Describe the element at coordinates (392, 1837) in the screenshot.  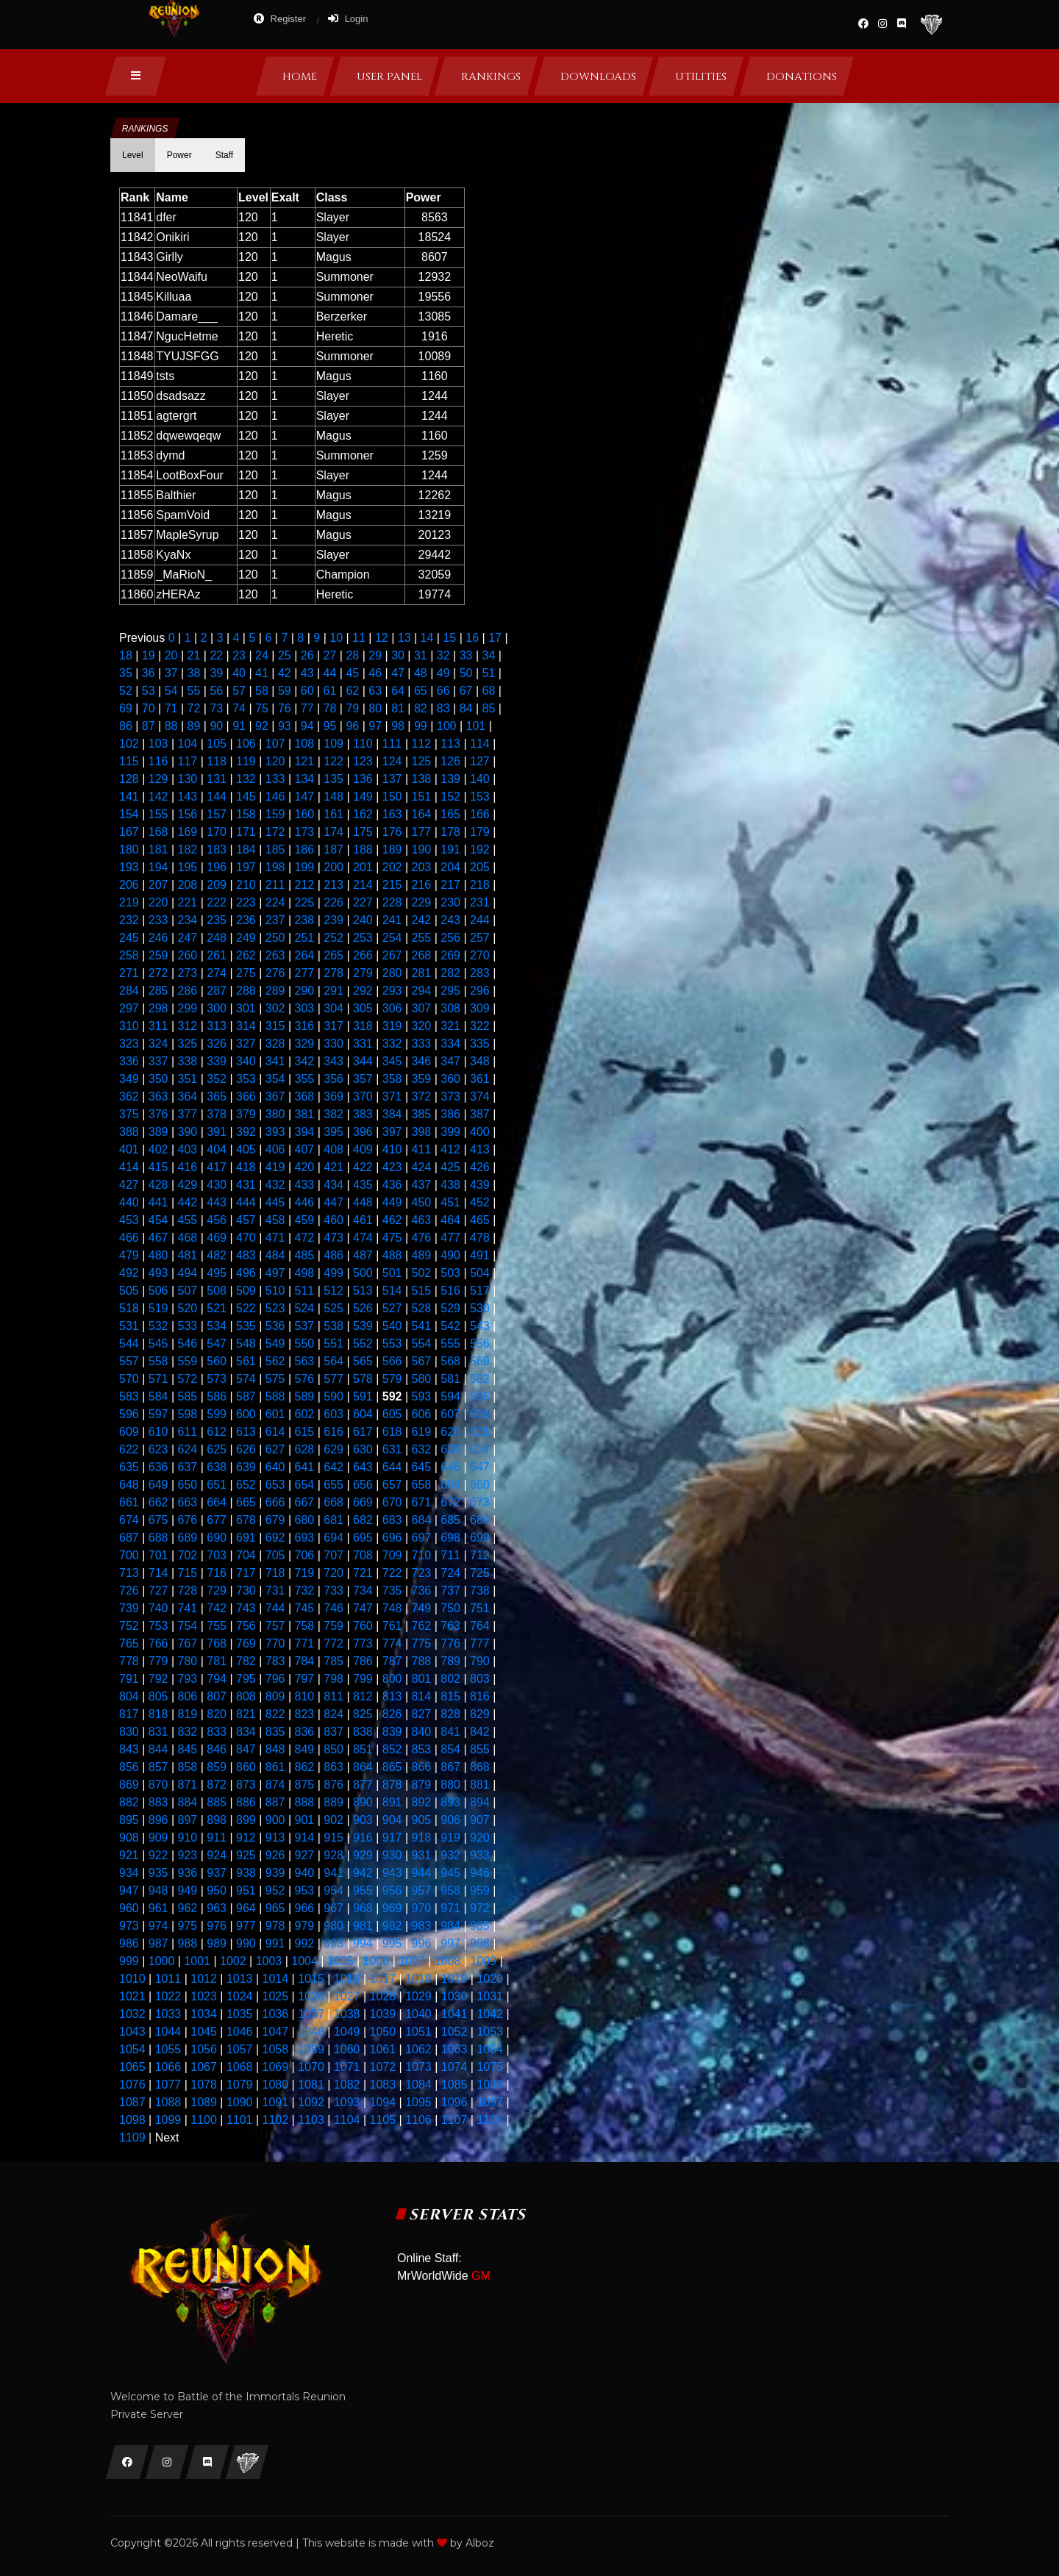
I see `917` at that location.